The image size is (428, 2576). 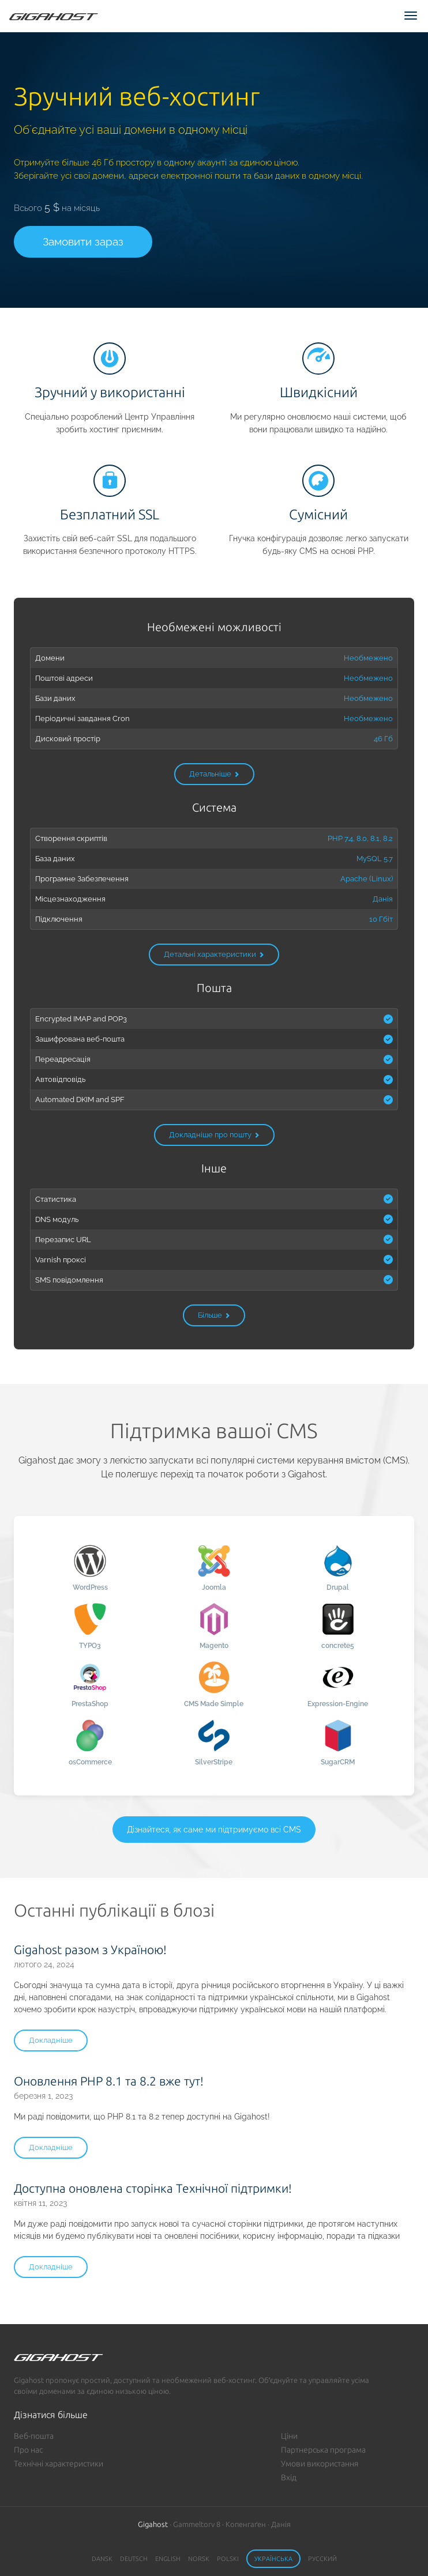 I want to click on Умови використання, so click(x=319, y=2463).